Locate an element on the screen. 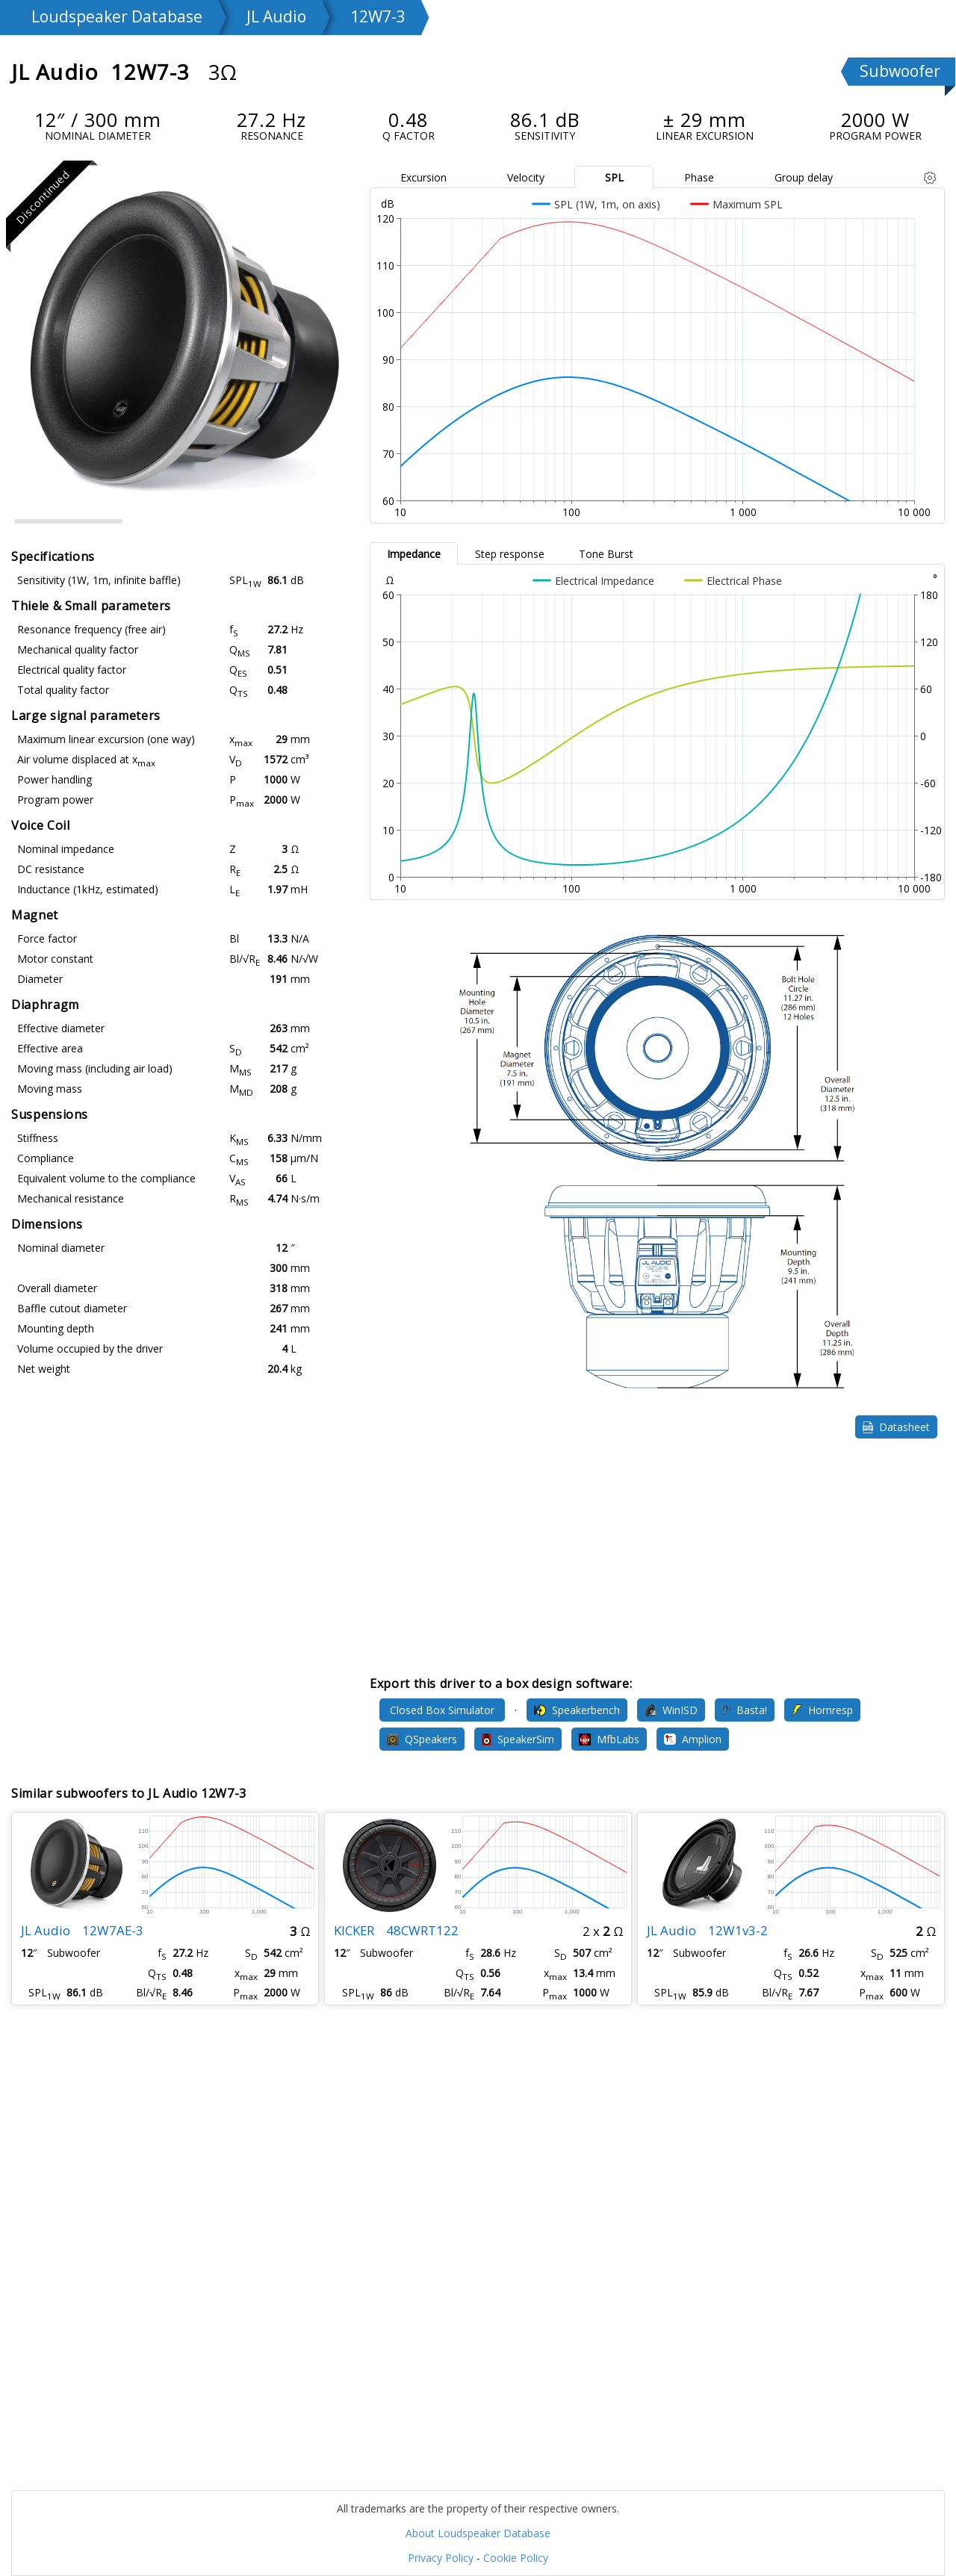 The image size is (956, 2576). [Advertisement] is located at coordinates (657, 1557).